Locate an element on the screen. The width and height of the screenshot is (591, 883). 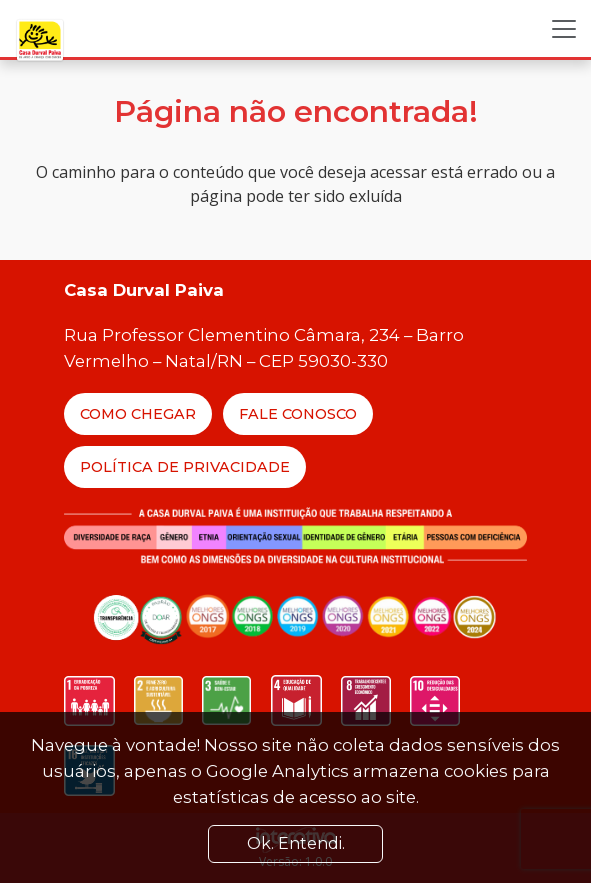
Ok. Entendi. [Close] is located at coordinates (296, 843).